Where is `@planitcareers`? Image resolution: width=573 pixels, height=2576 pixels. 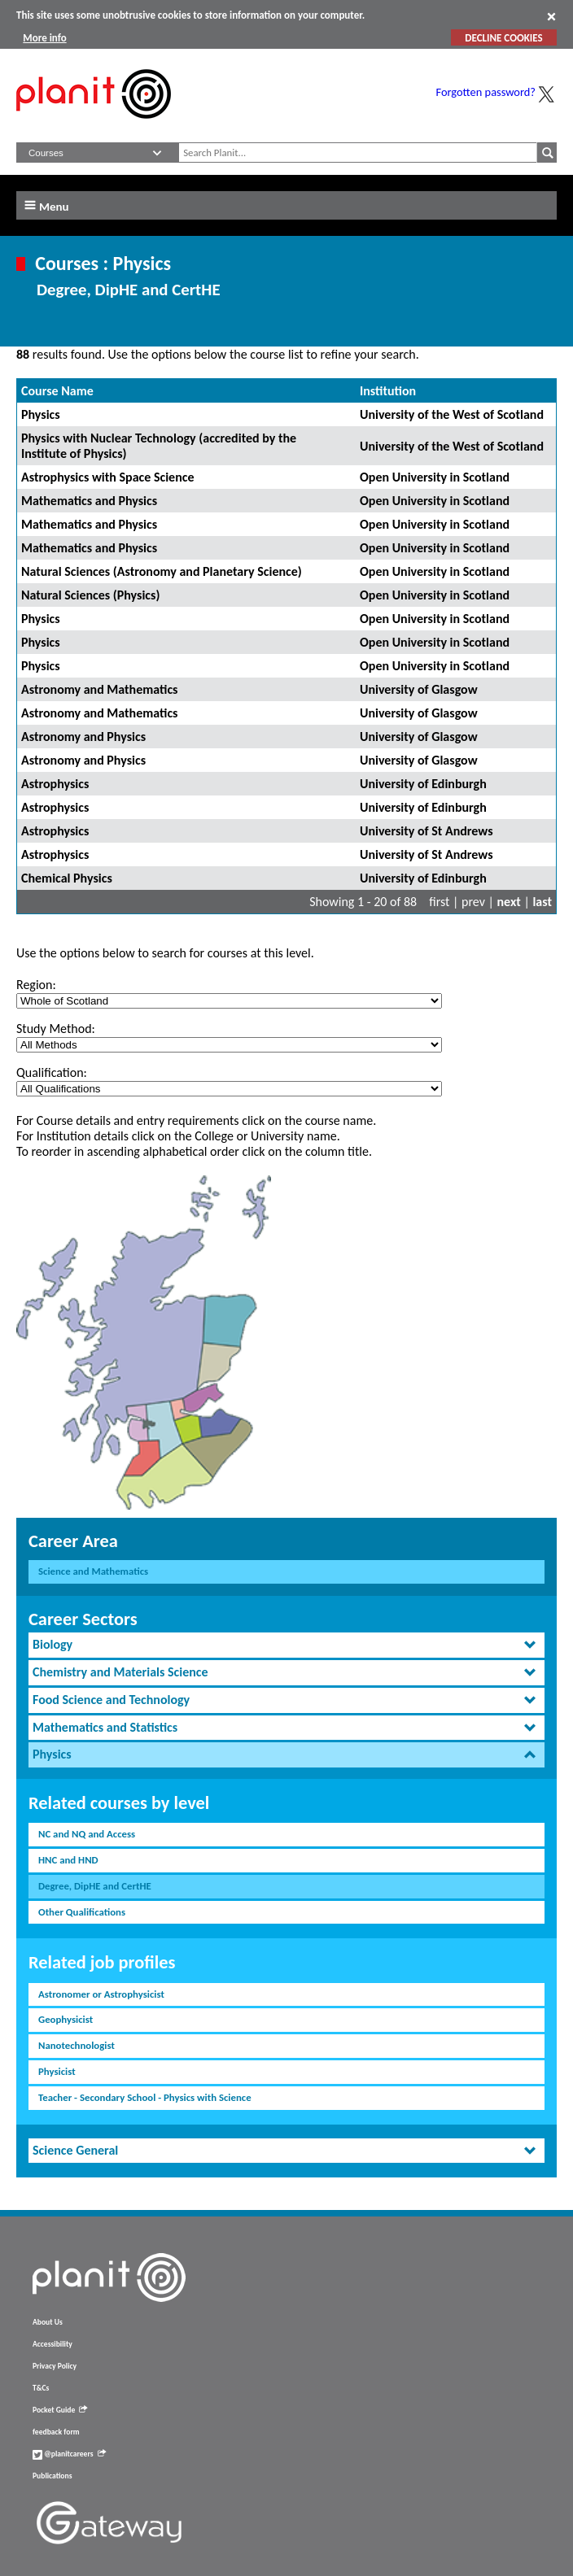
@planitcareers is located at coordinates (69, 2454).